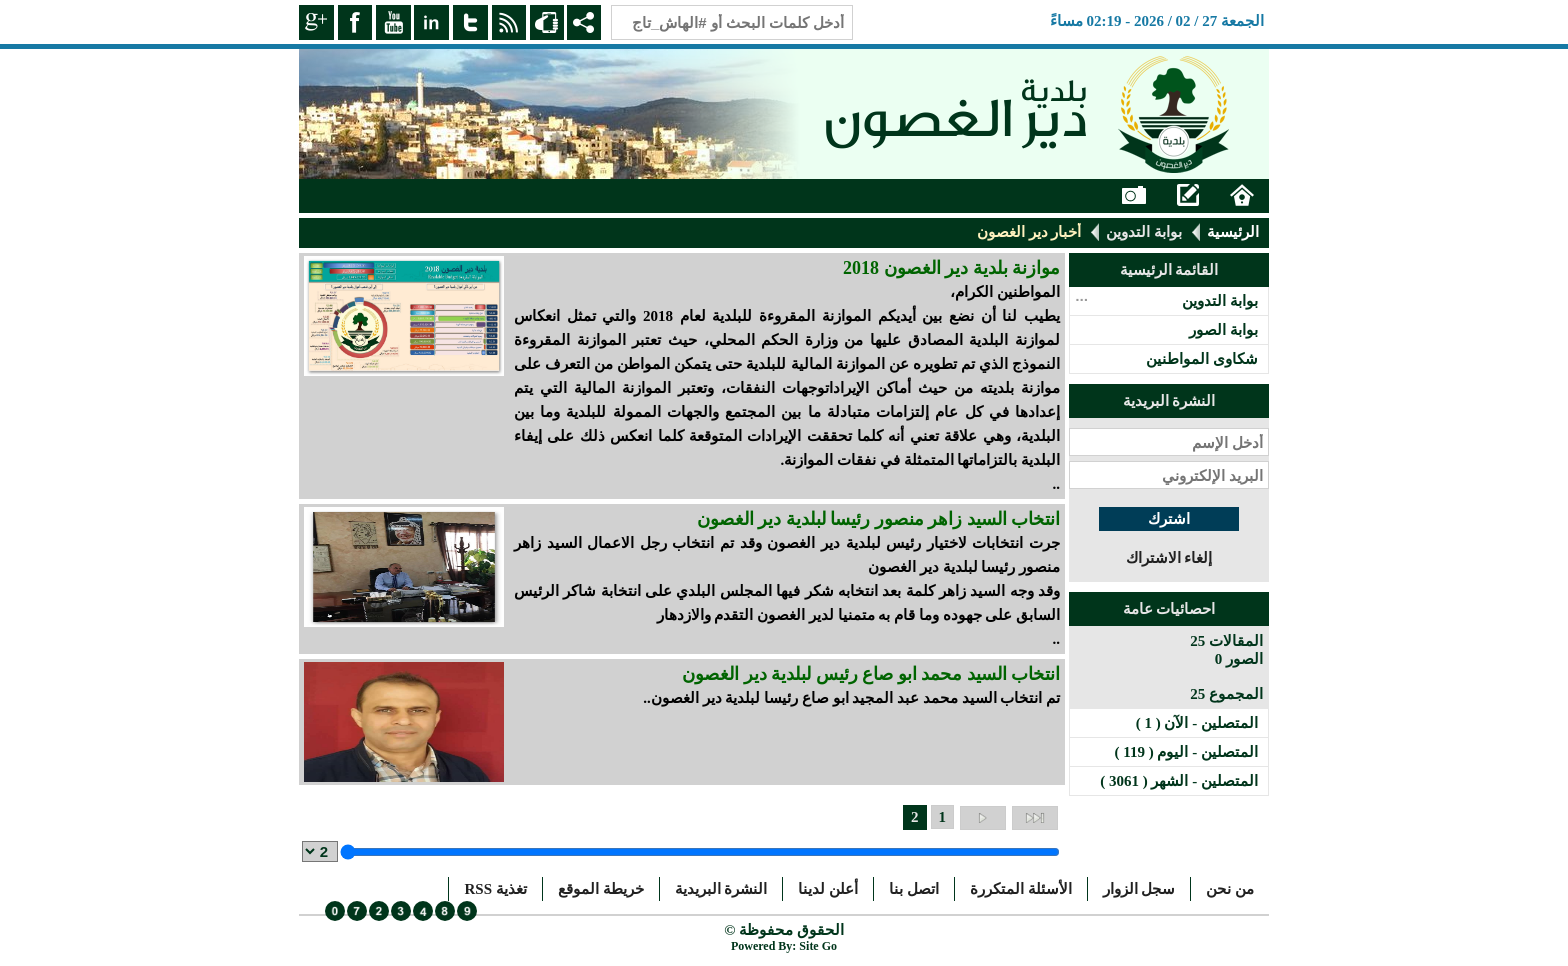 Image resolution: width=1568 pixels, height=966 pixels. What do you see at coordinates (1139, 889) in the screenshot?
I see `سجل الزوار` at bounding box center [1139, 889].